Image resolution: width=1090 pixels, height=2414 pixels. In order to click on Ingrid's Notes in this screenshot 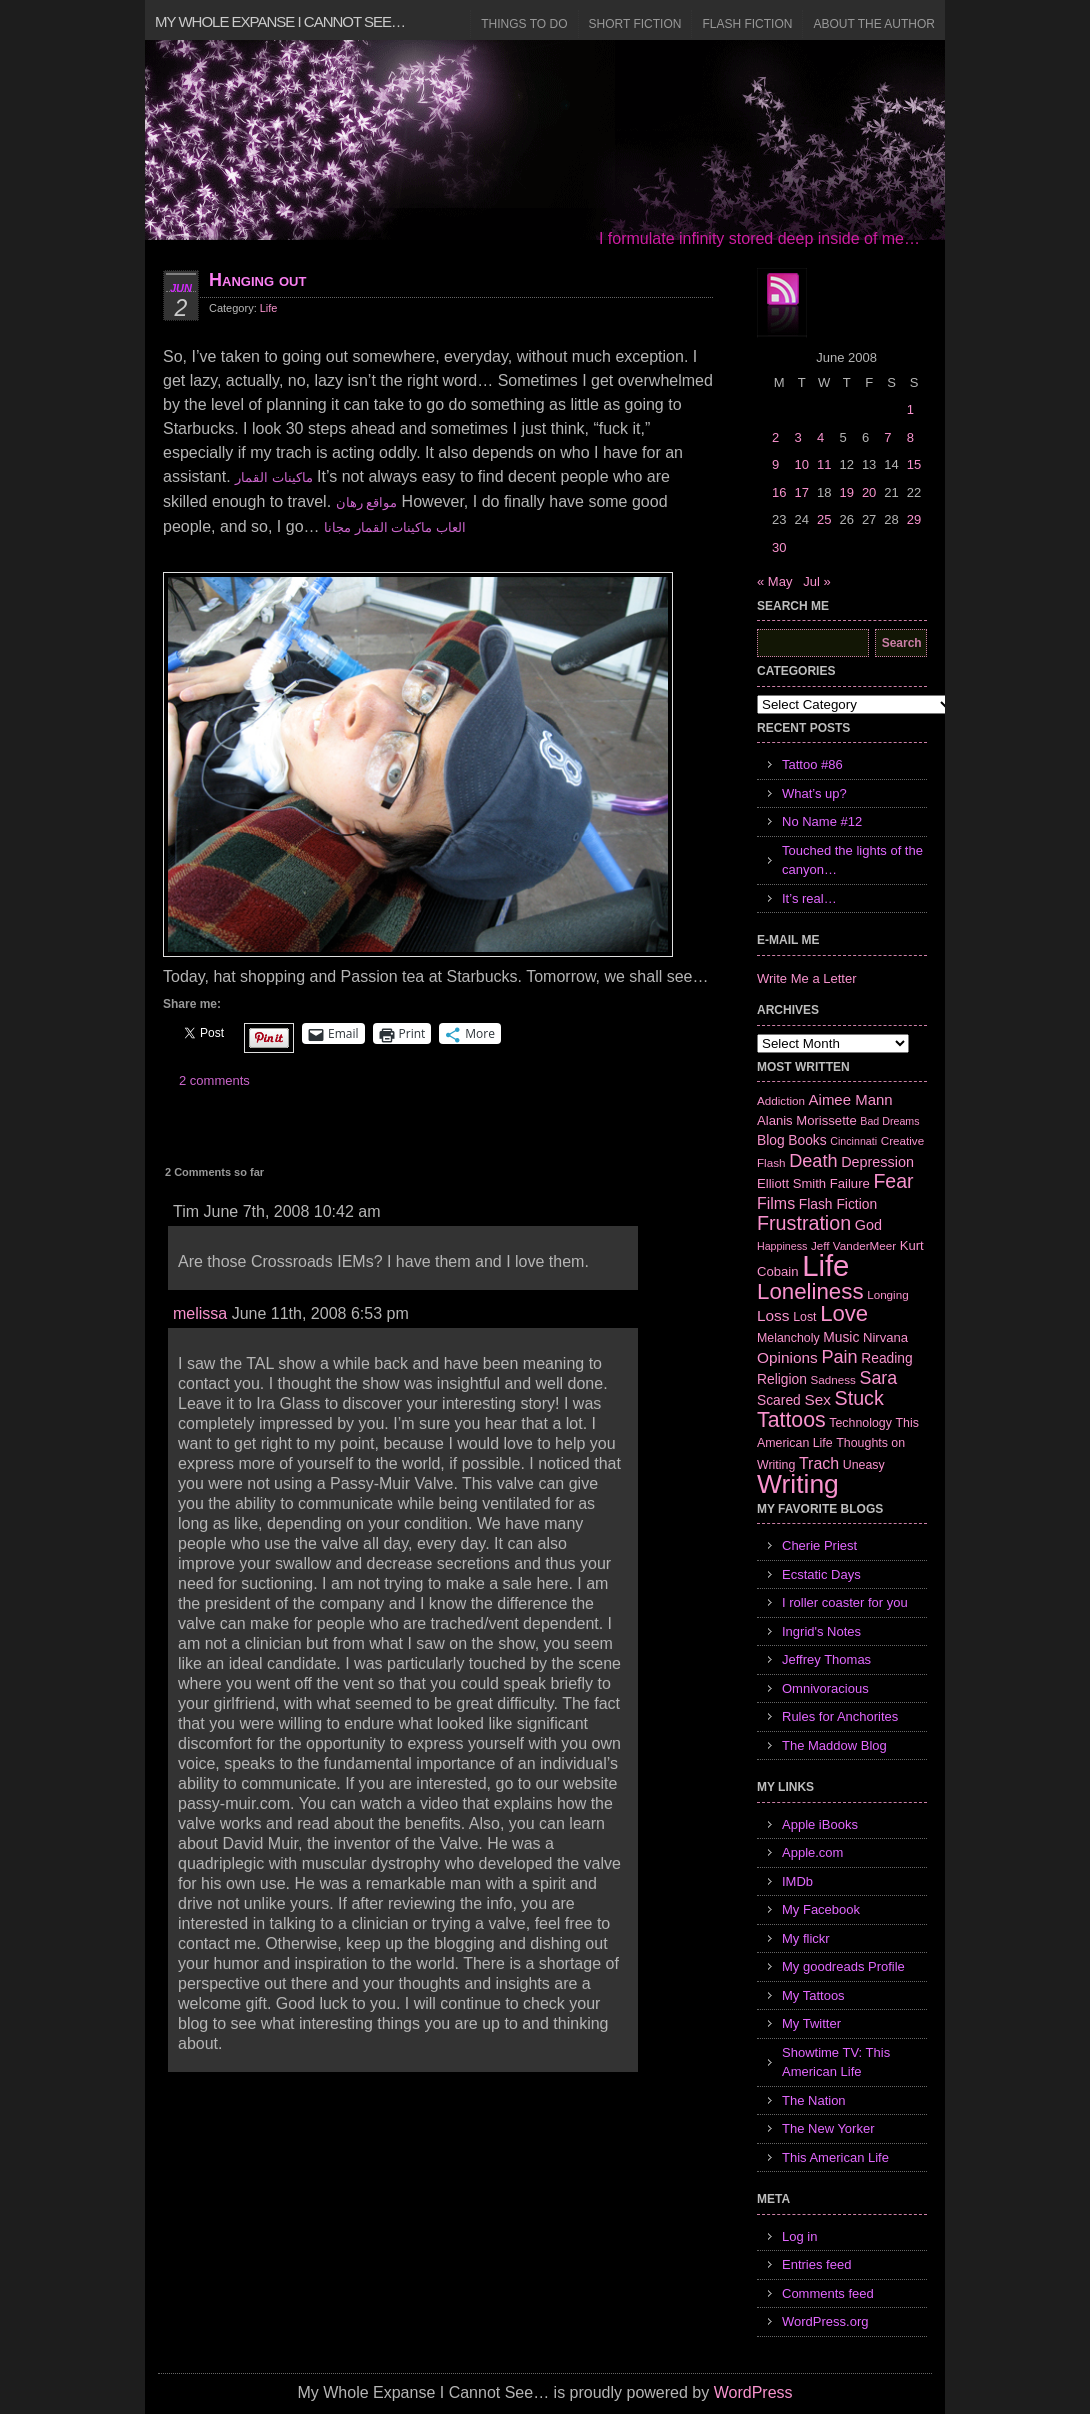, I will do `click(821, 1631)`.